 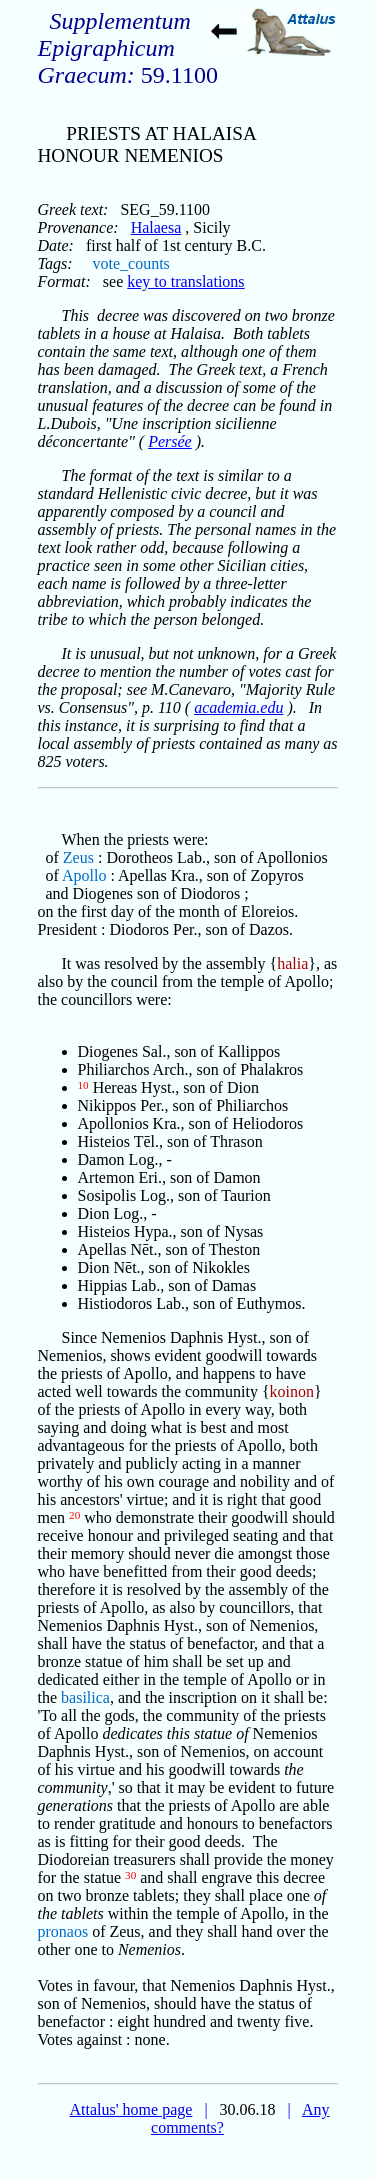 What do you see at coordinates (131, 2109) in the screenshot?
I see `Attalus' home page` at bounding box center [131, 2109].